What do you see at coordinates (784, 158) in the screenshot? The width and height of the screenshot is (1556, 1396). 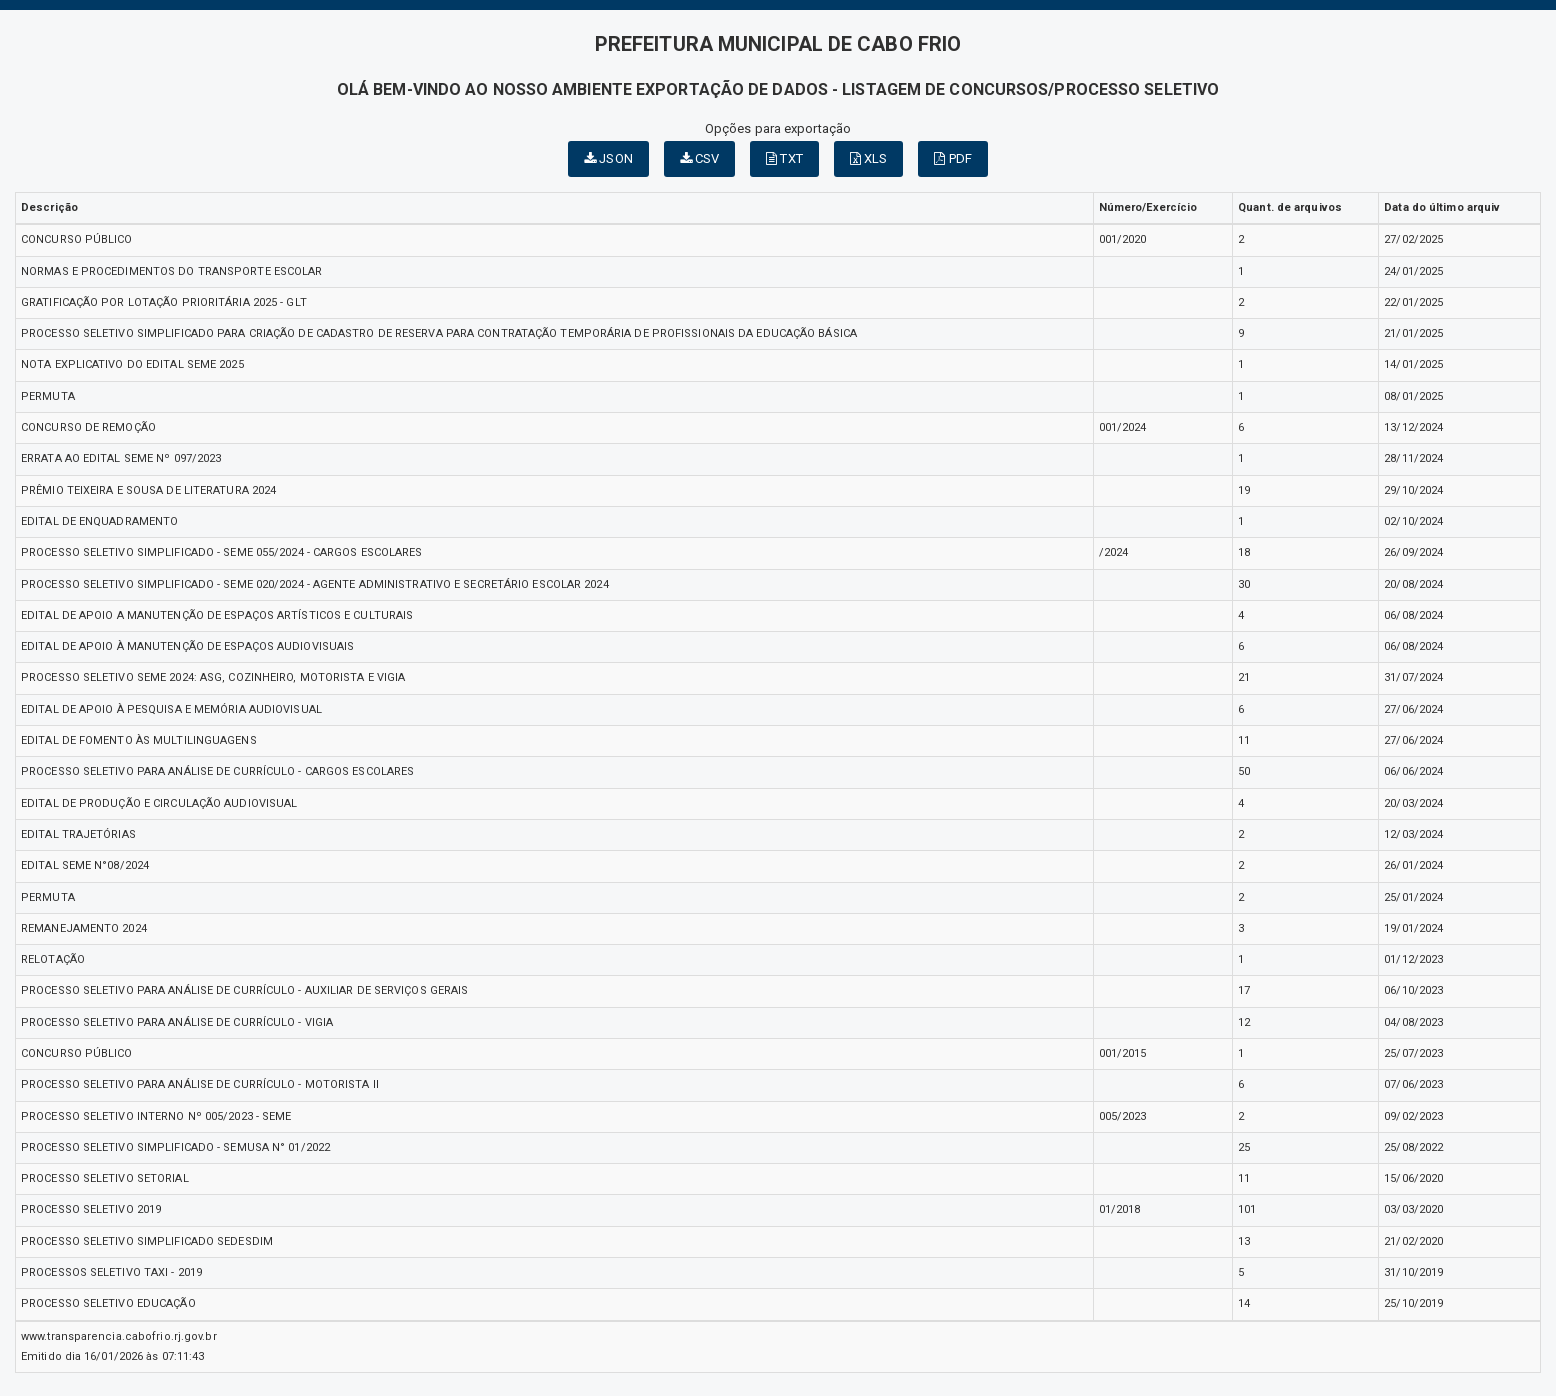 I see `TXT` at bounding box center [784, 158].